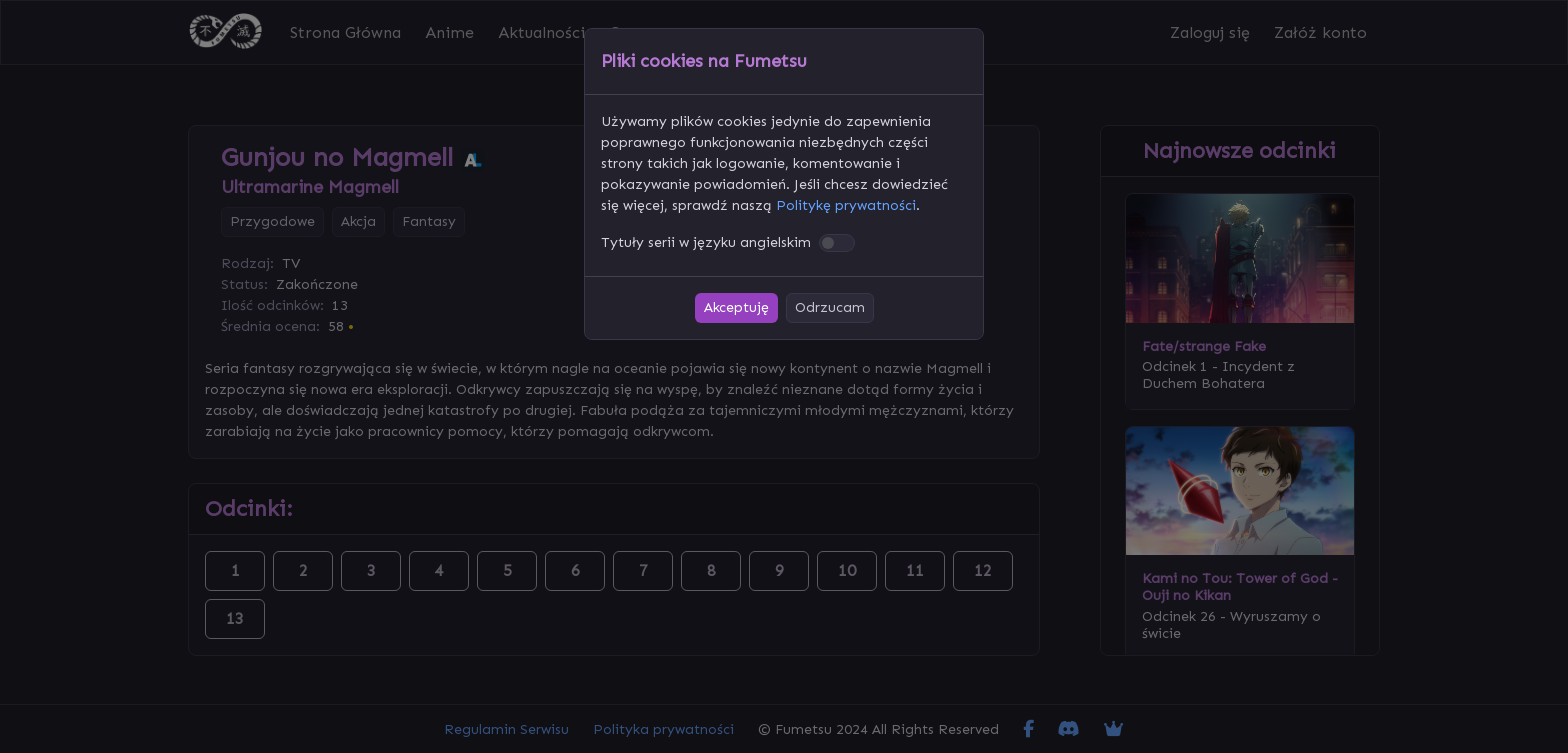  What do you see at coordinates (846, 205) in the screenshot?
I see `Politykę prywatności` at bounding box center [846, 205].